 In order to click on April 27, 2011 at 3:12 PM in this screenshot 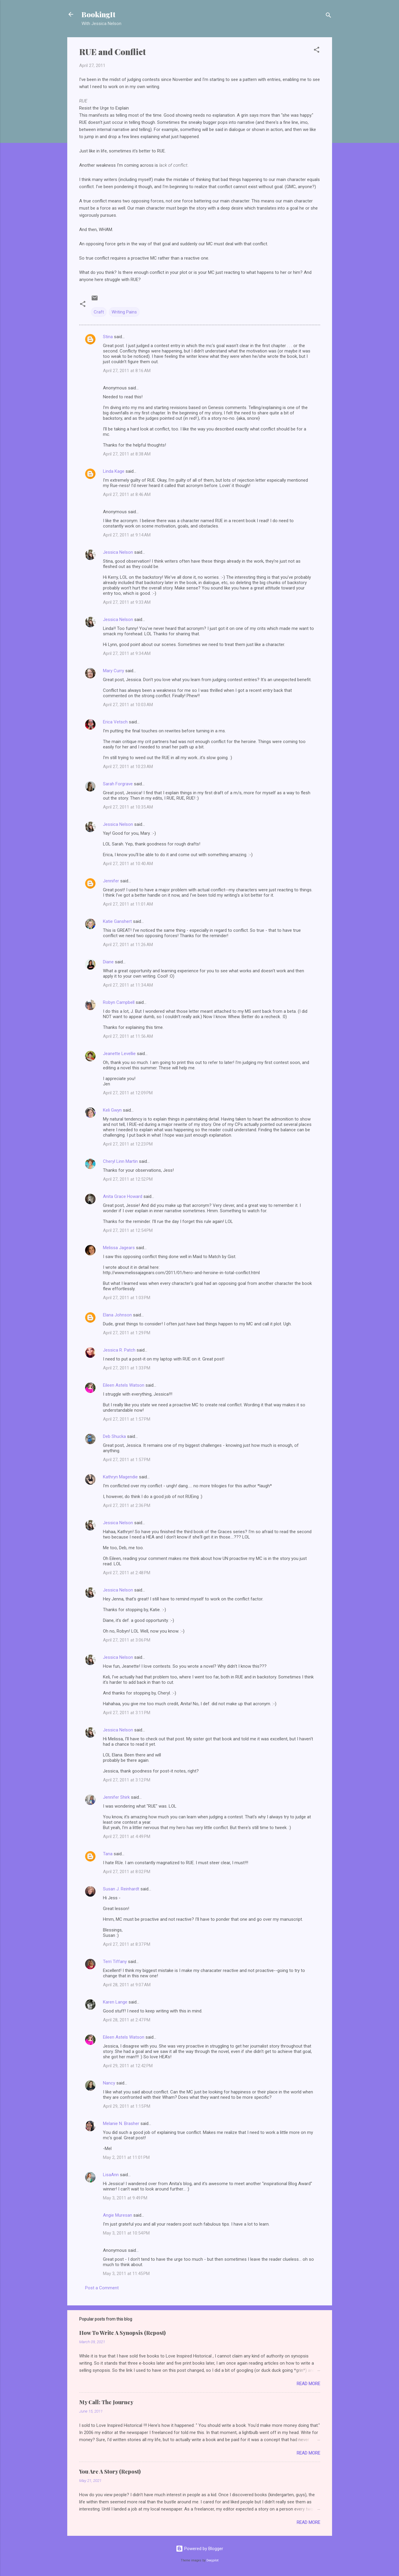, I will do `click(126, 1780)`.